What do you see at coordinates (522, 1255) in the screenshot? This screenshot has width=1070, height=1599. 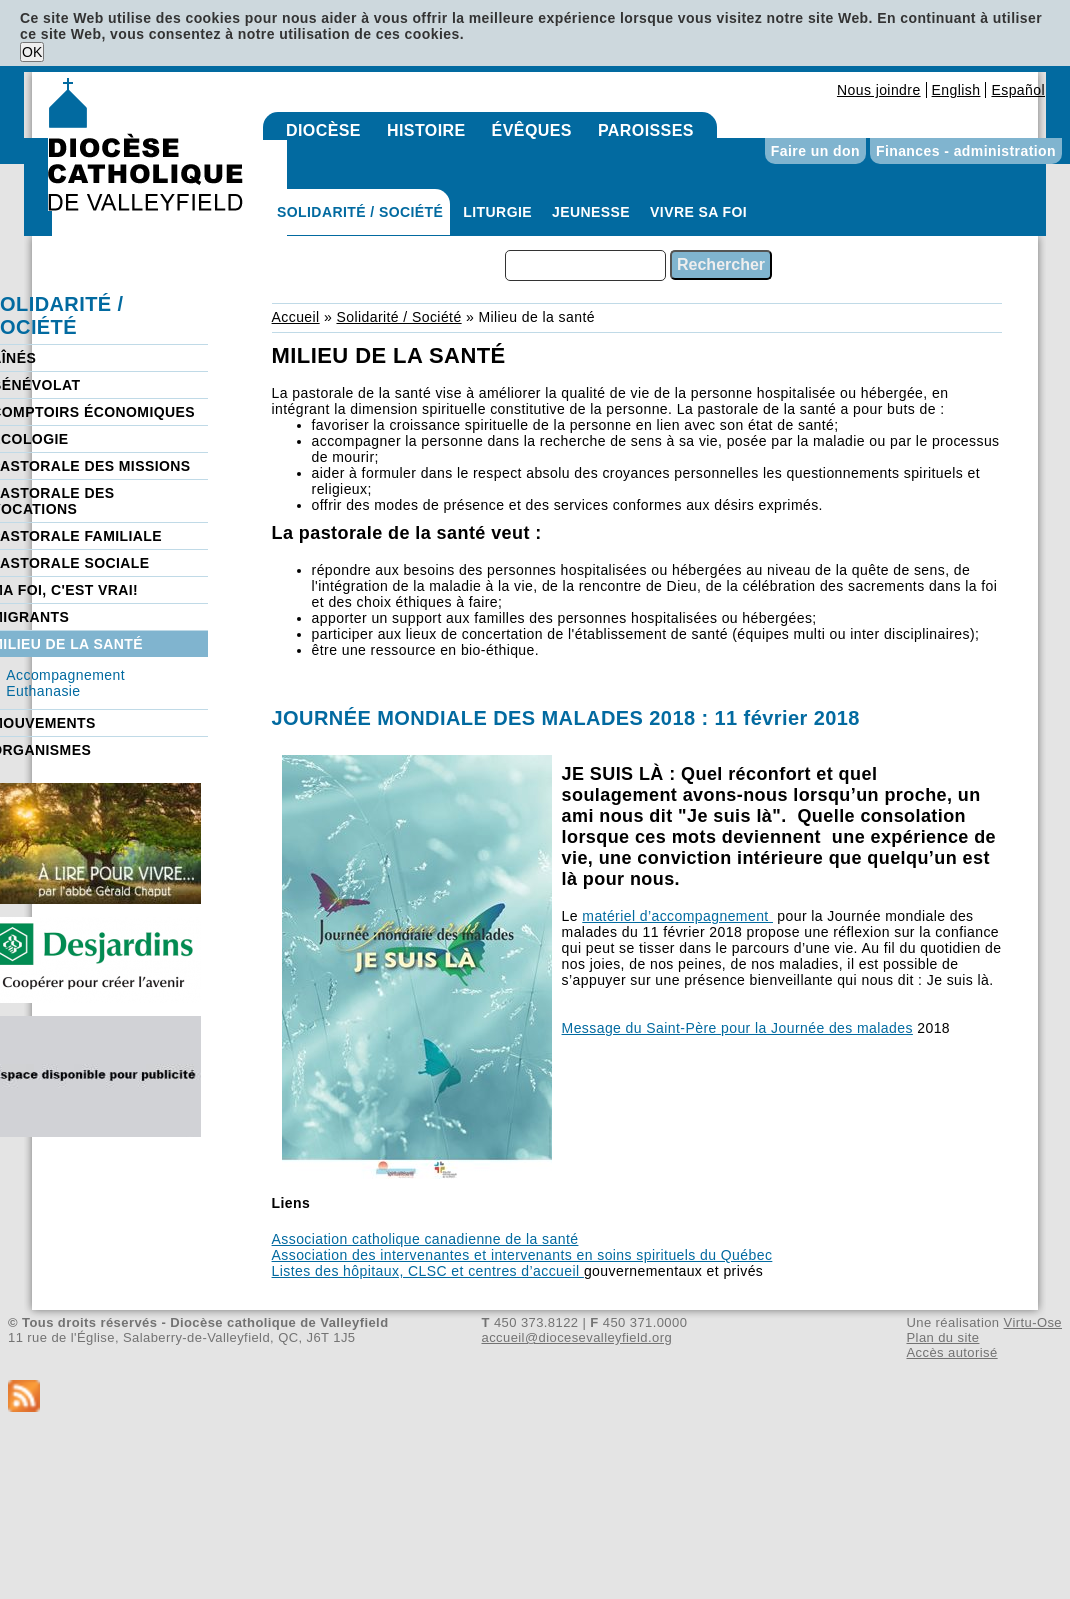 I see `Association des intervenantes et intervenants en soins spirituels du Québec` at bounding box center [522, 1255].